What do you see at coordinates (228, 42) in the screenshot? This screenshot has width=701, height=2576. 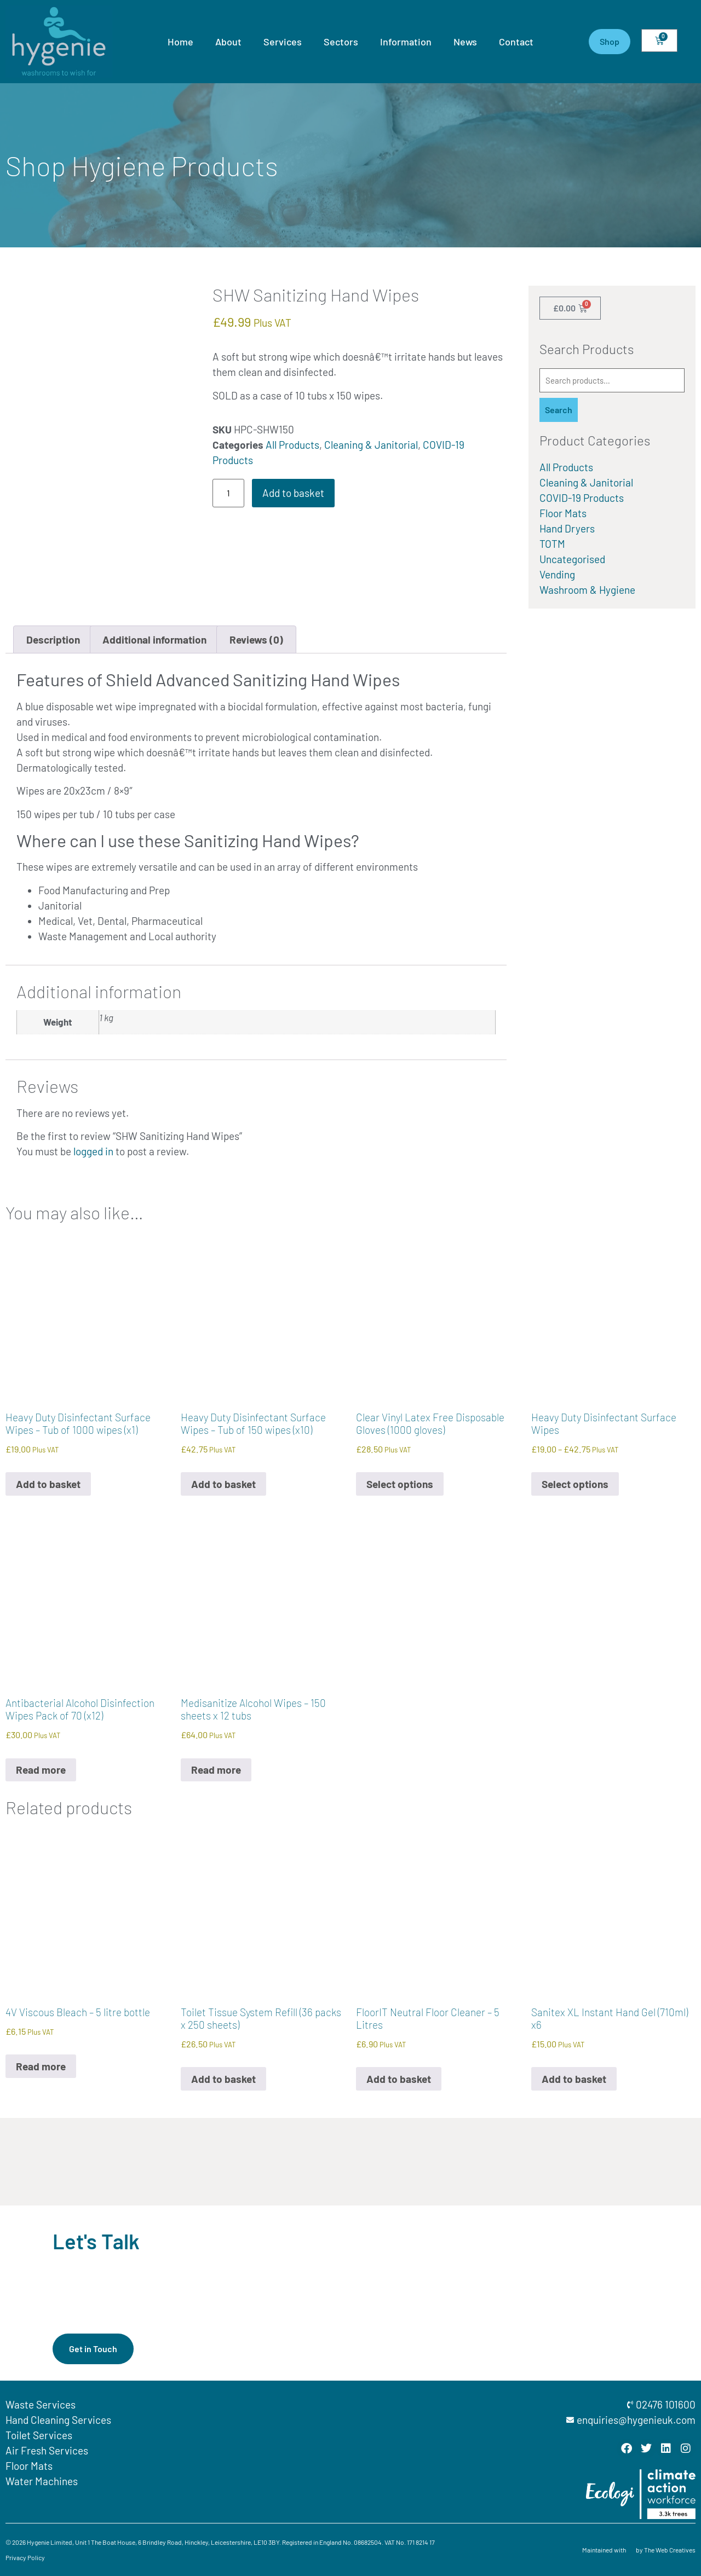 I see `About` at bounding box center [228, 42].